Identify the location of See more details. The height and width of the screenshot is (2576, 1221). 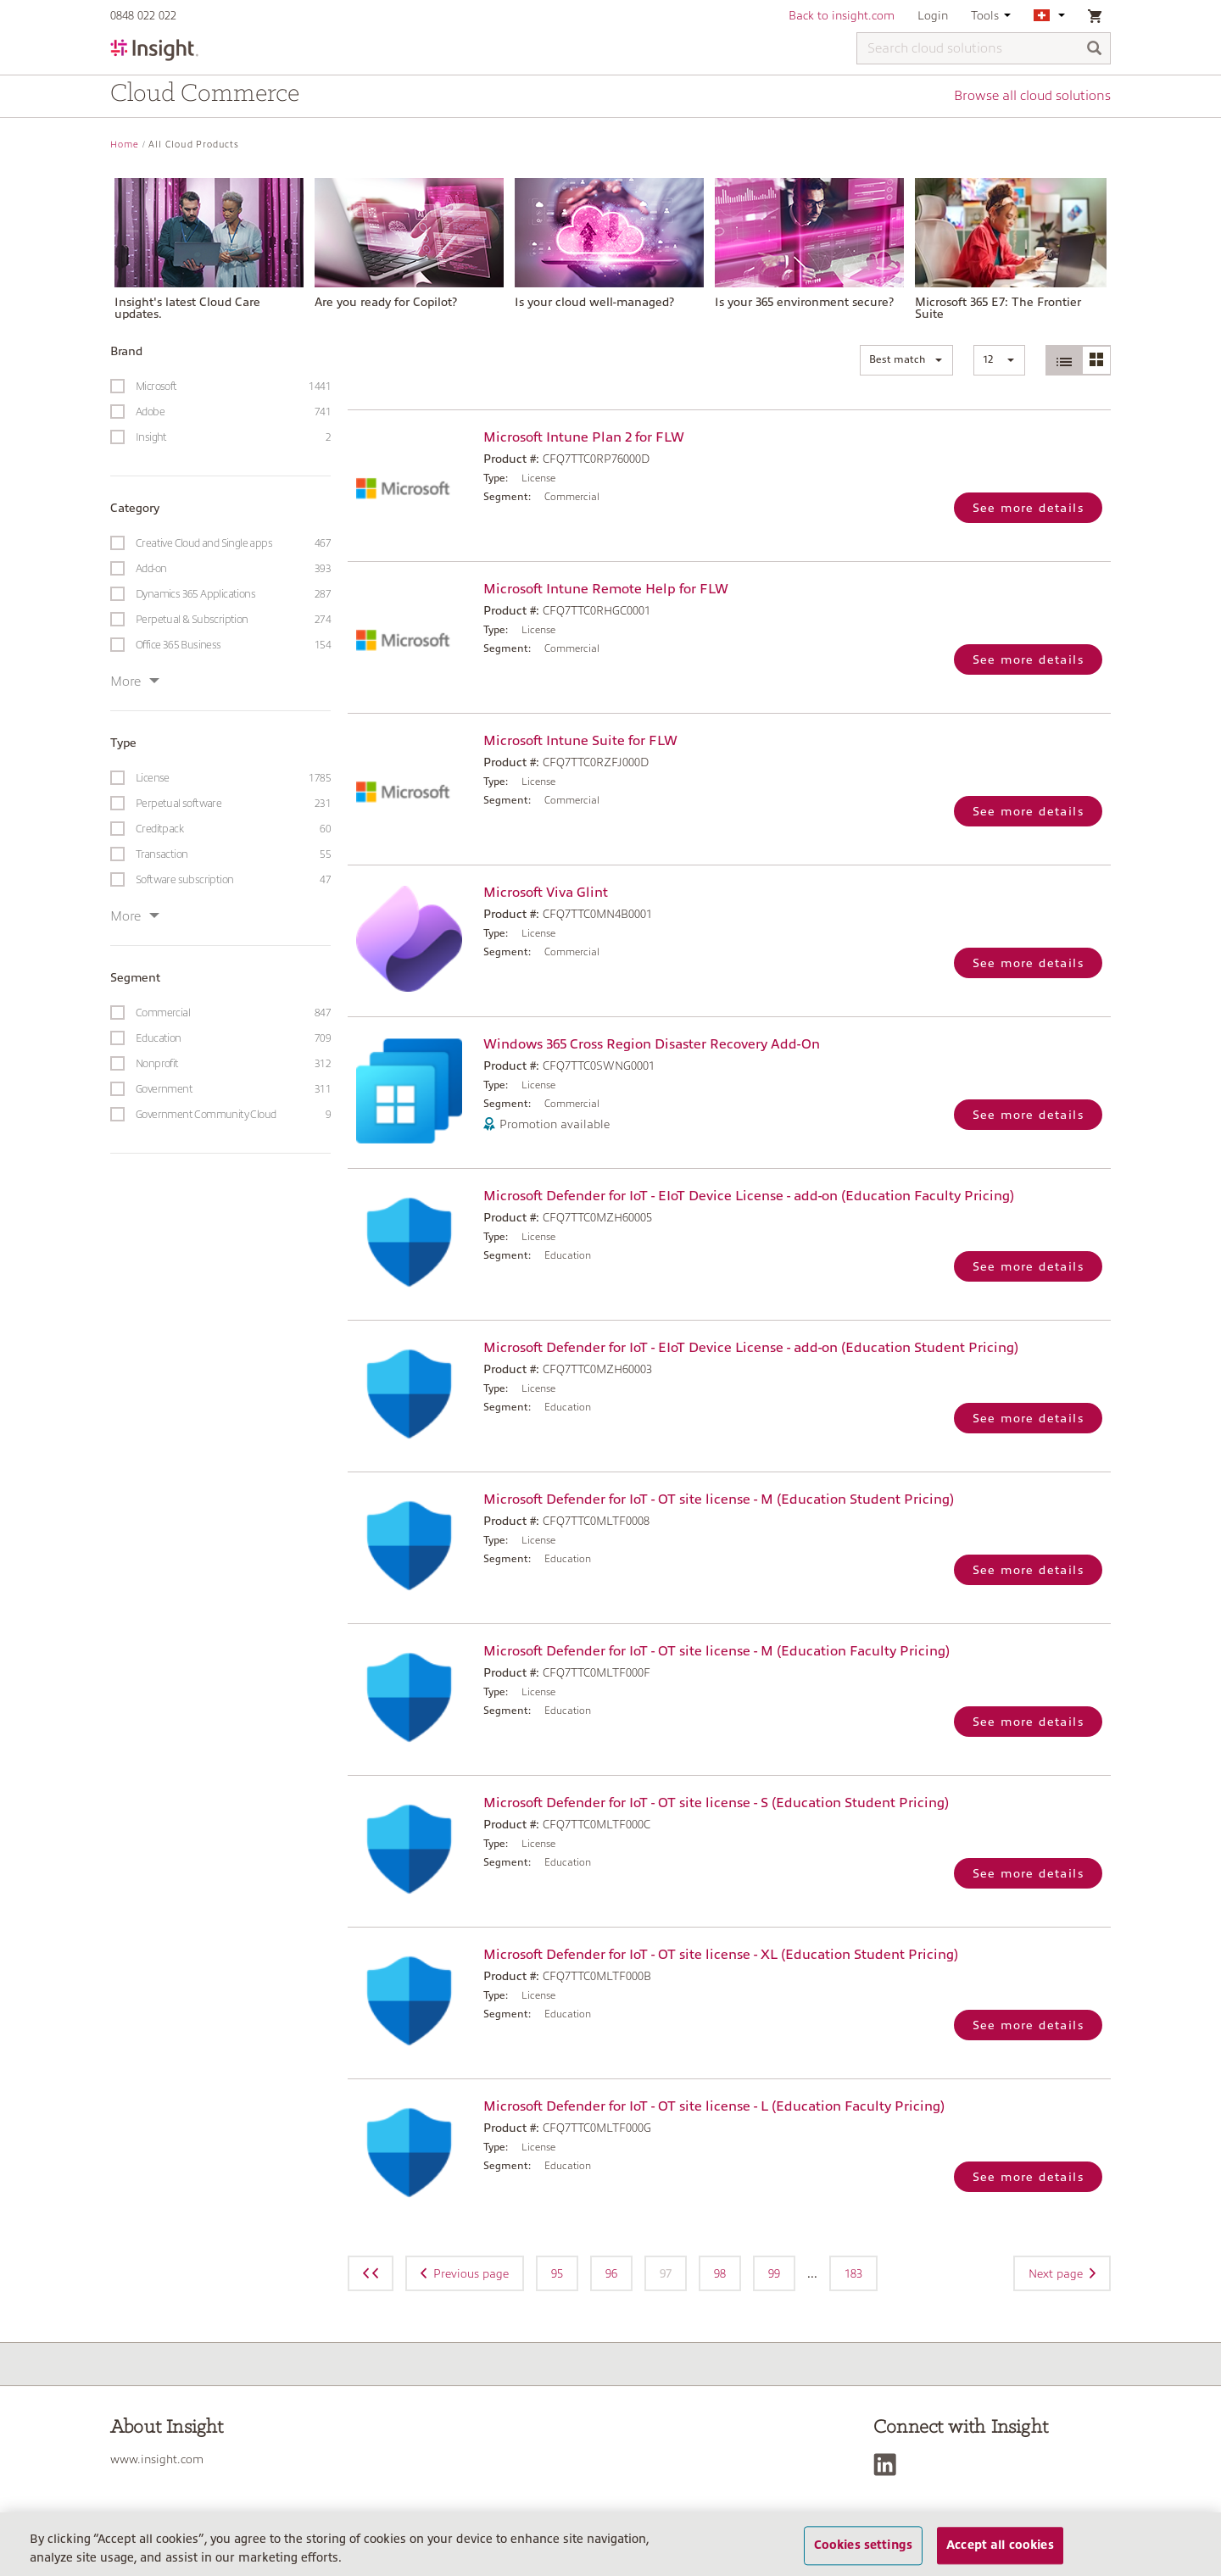
(1028, 508).